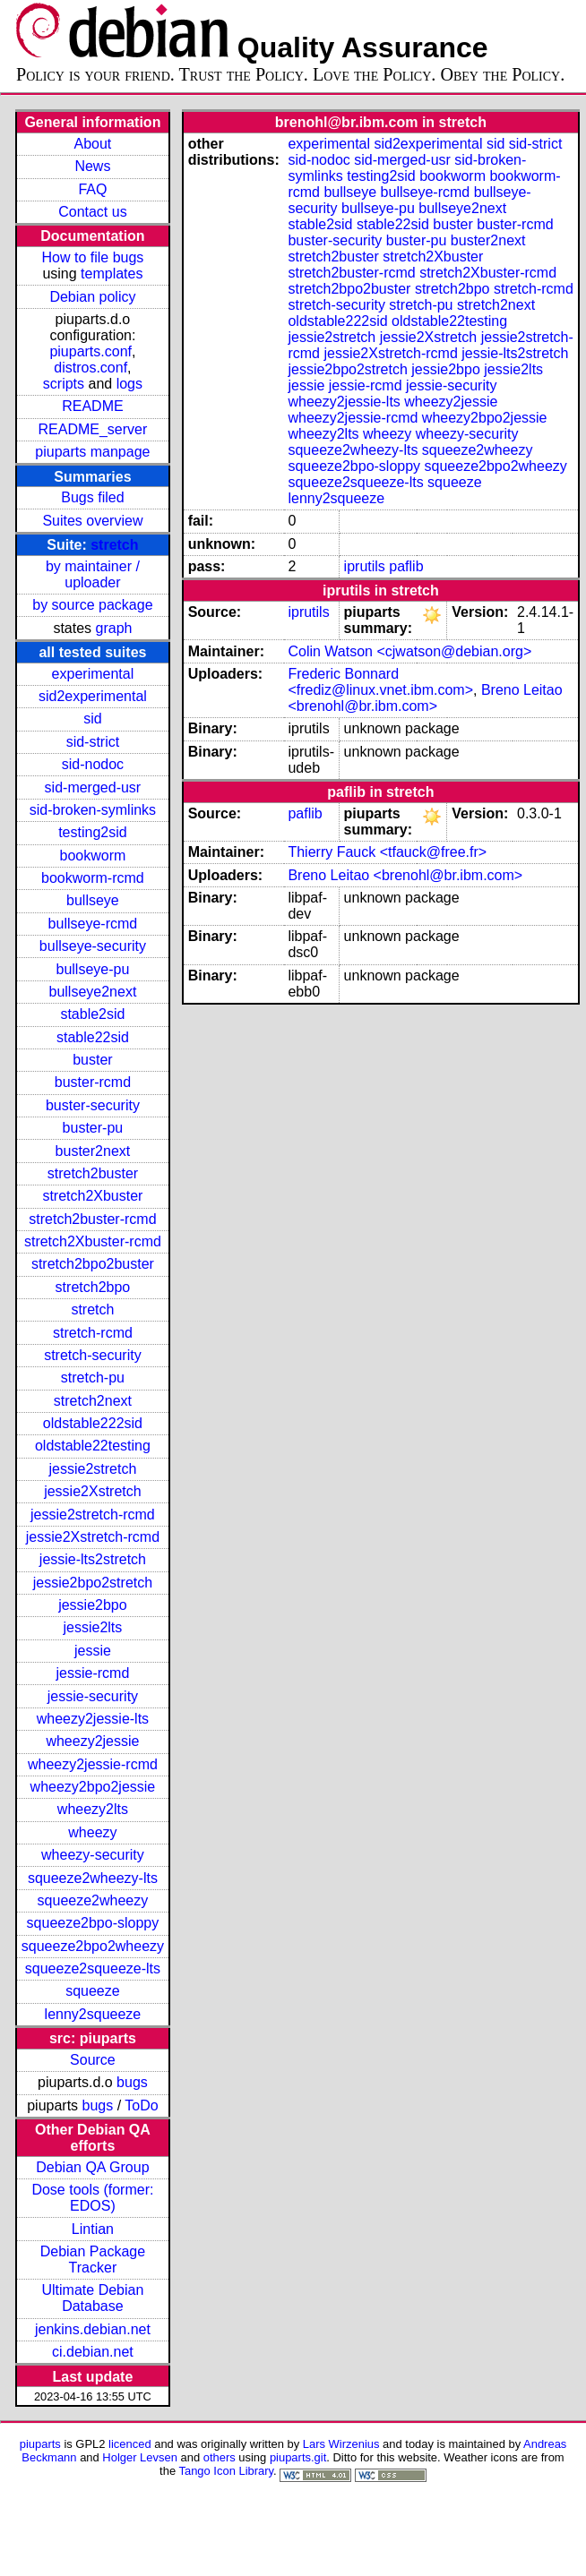  What do you see at coordinates (90, 351) in the screenshot?
I see `piuparts.conf` at bounding box center [90, 351].